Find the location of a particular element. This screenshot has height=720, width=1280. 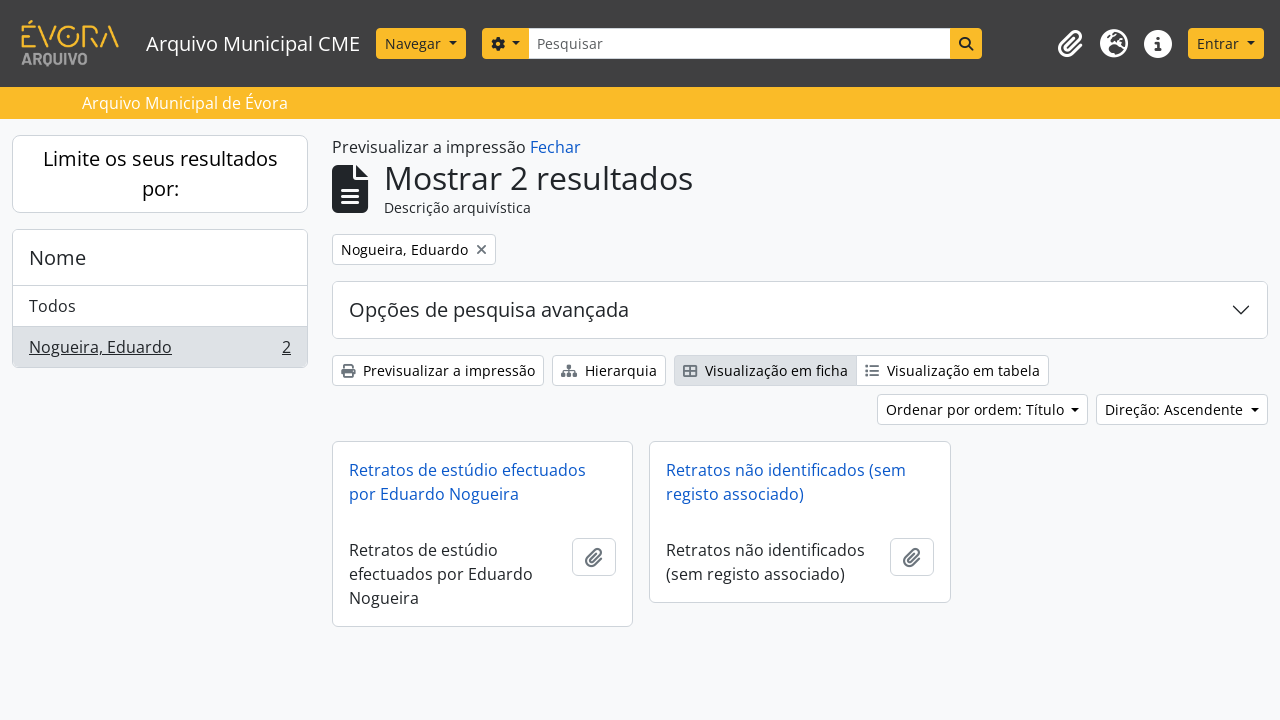

Direção: Ascendente is located at coordinates (1176, 409).